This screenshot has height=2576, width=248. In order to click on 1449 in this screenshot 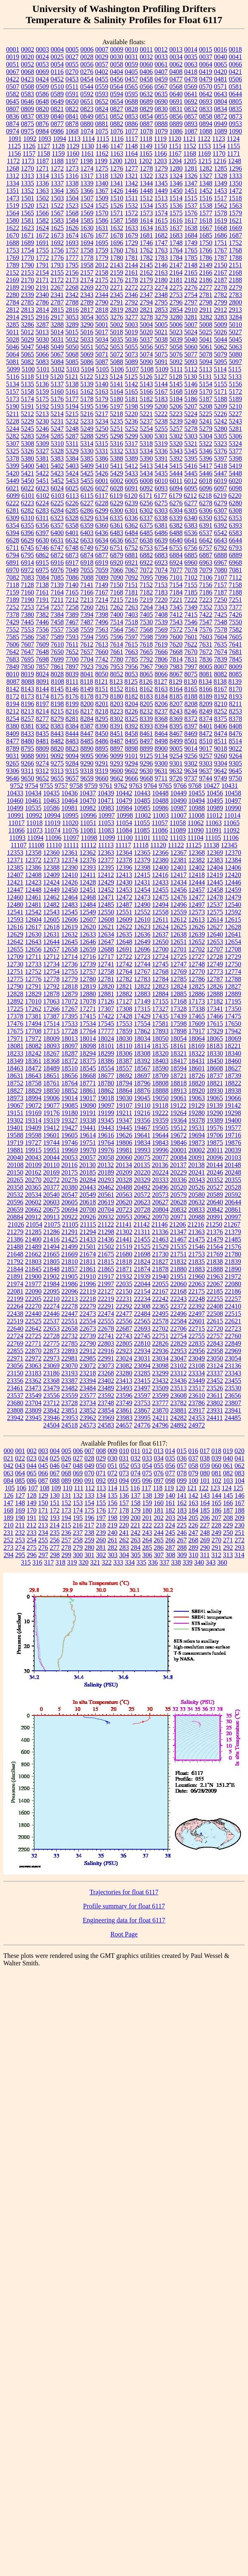, I will do `click(161, 190)`.